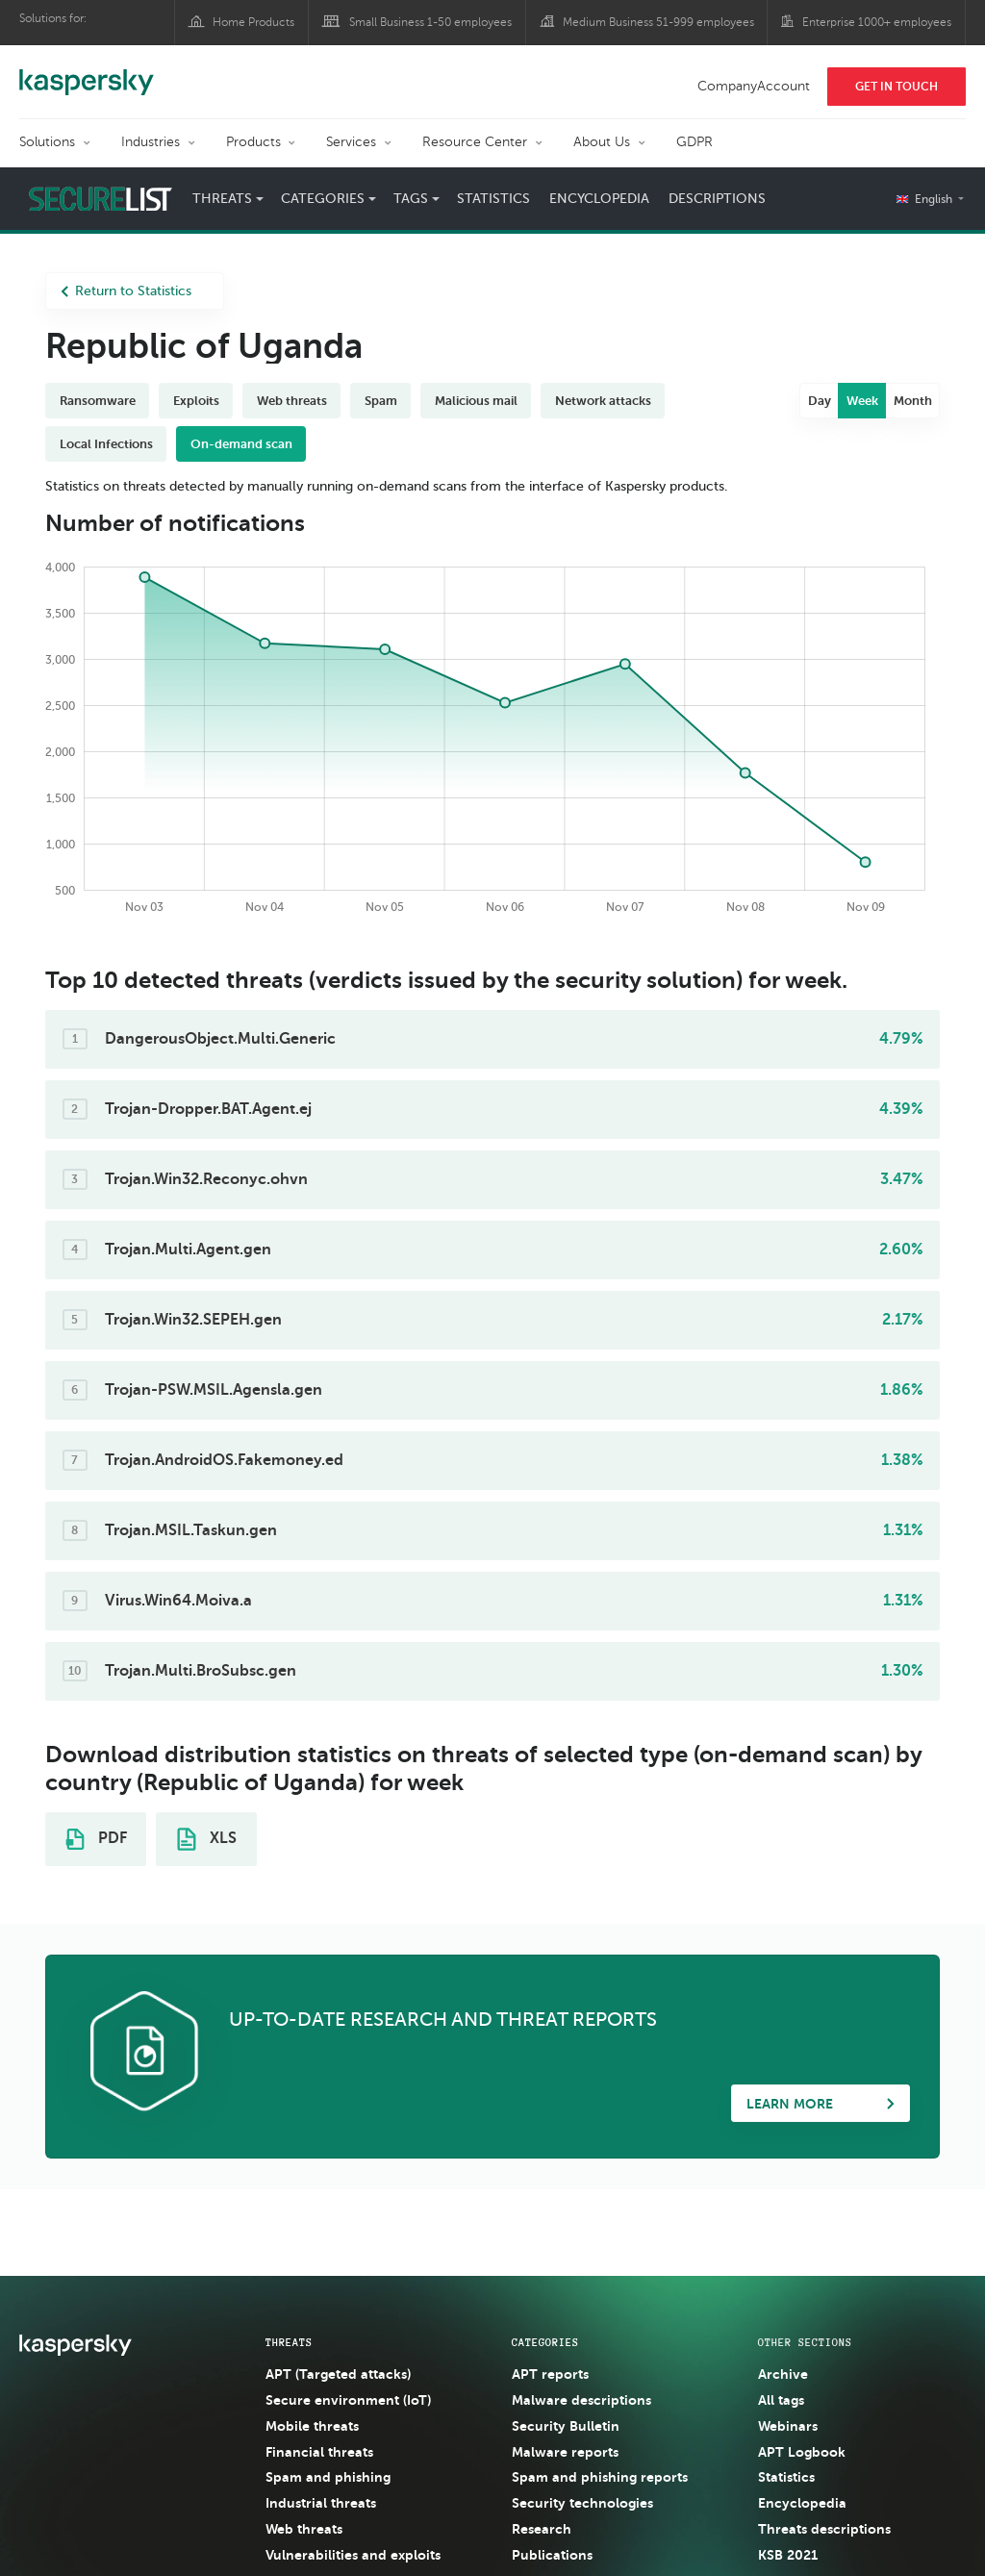 The image size is (985, 2576). What do you see at coordinates (196, 400) in the screenshot?
I see `Exploits` at bounding box center [196, 400].